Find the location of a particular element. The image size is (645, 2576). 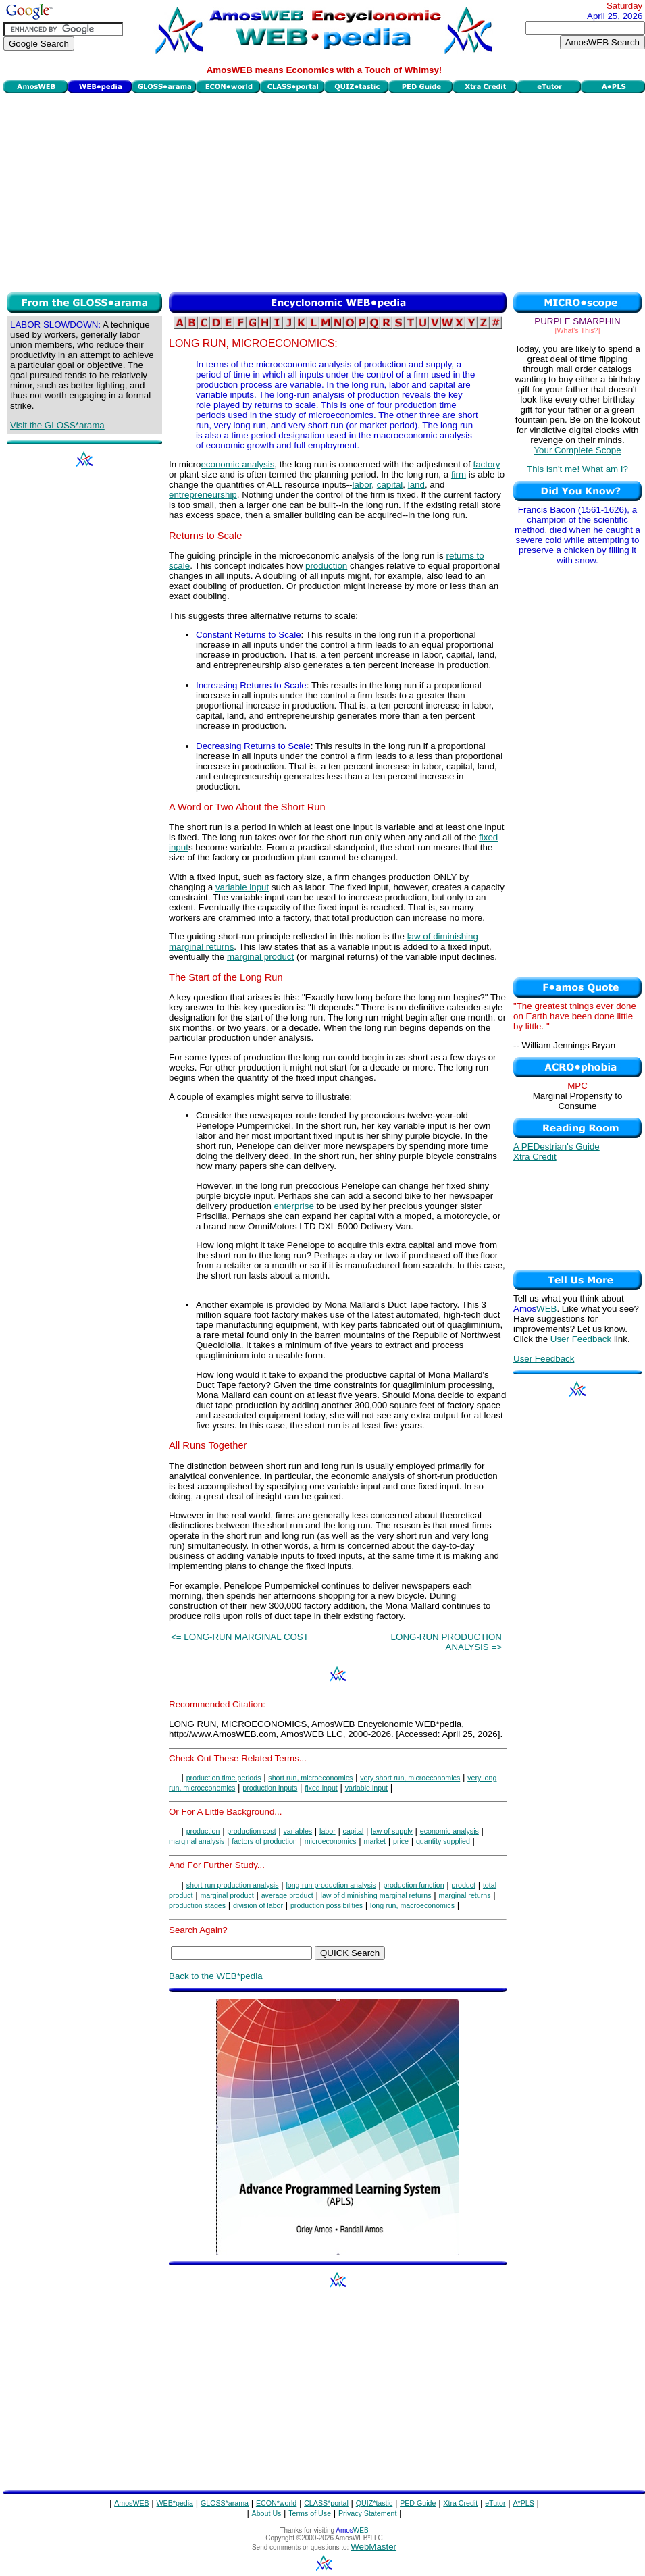

price is located at coordinates (401, 1841).